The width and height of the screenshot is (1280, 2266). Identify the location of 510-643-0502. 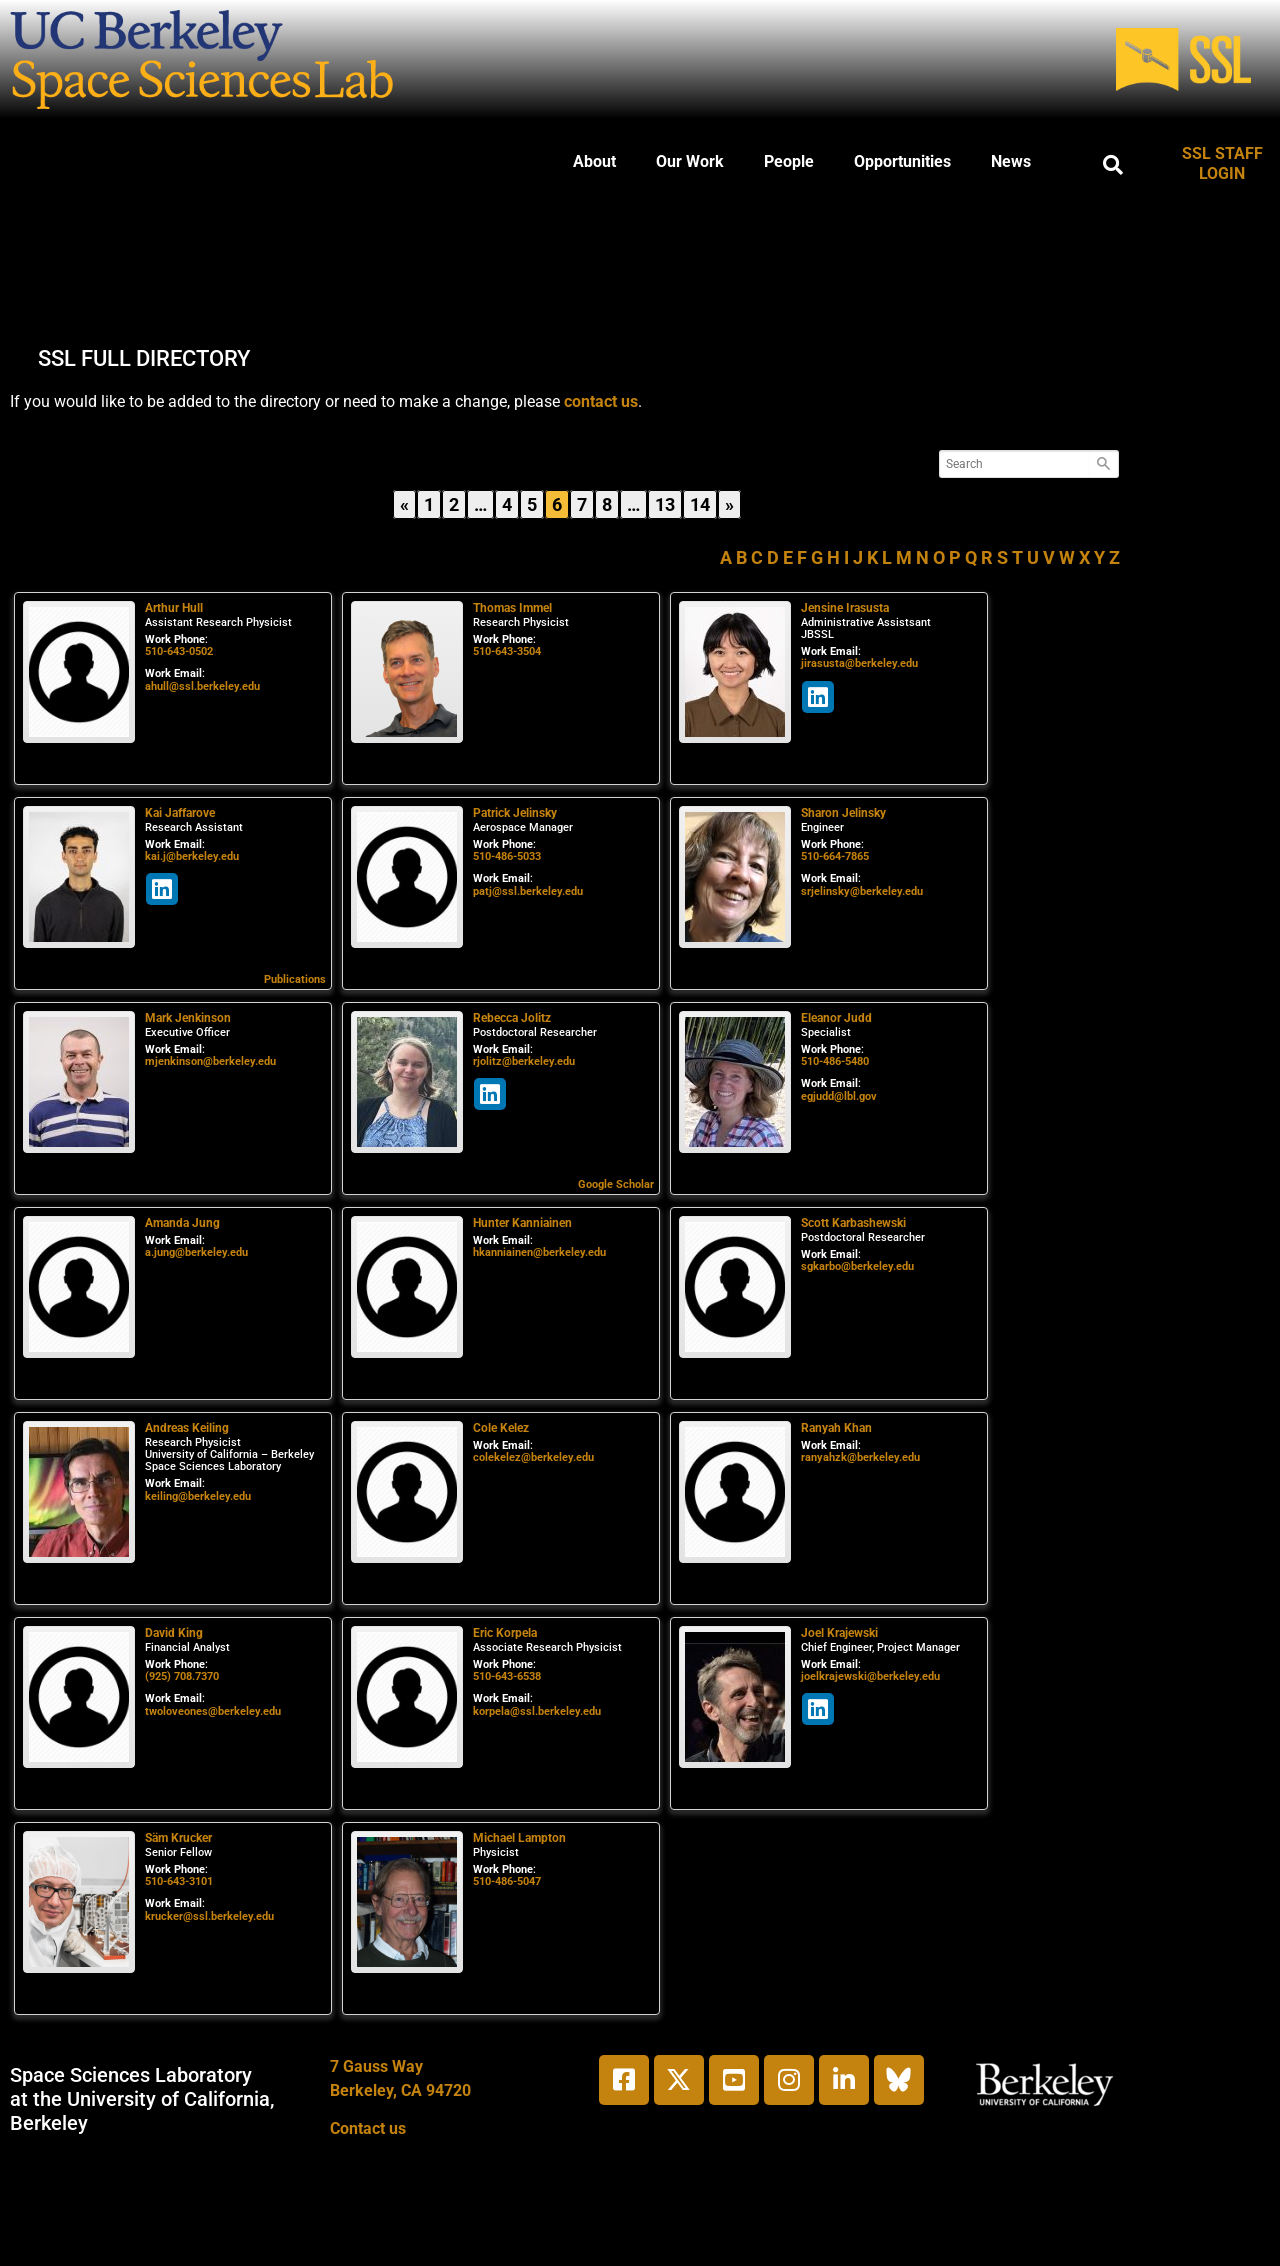
(179, 652).